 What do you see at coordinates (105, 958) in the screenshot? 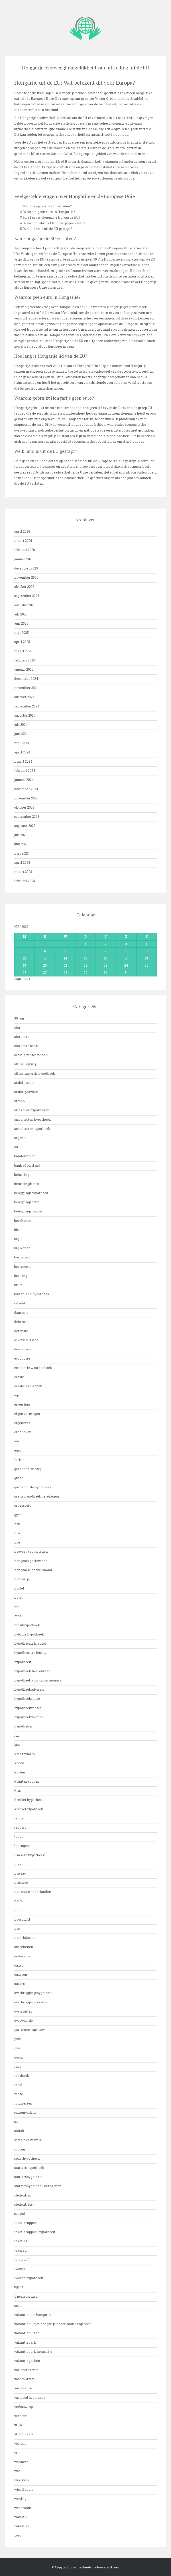
I see `16 [Bericht gepubliceerd op 16 May 2025]` at bounding box center [105, 958].